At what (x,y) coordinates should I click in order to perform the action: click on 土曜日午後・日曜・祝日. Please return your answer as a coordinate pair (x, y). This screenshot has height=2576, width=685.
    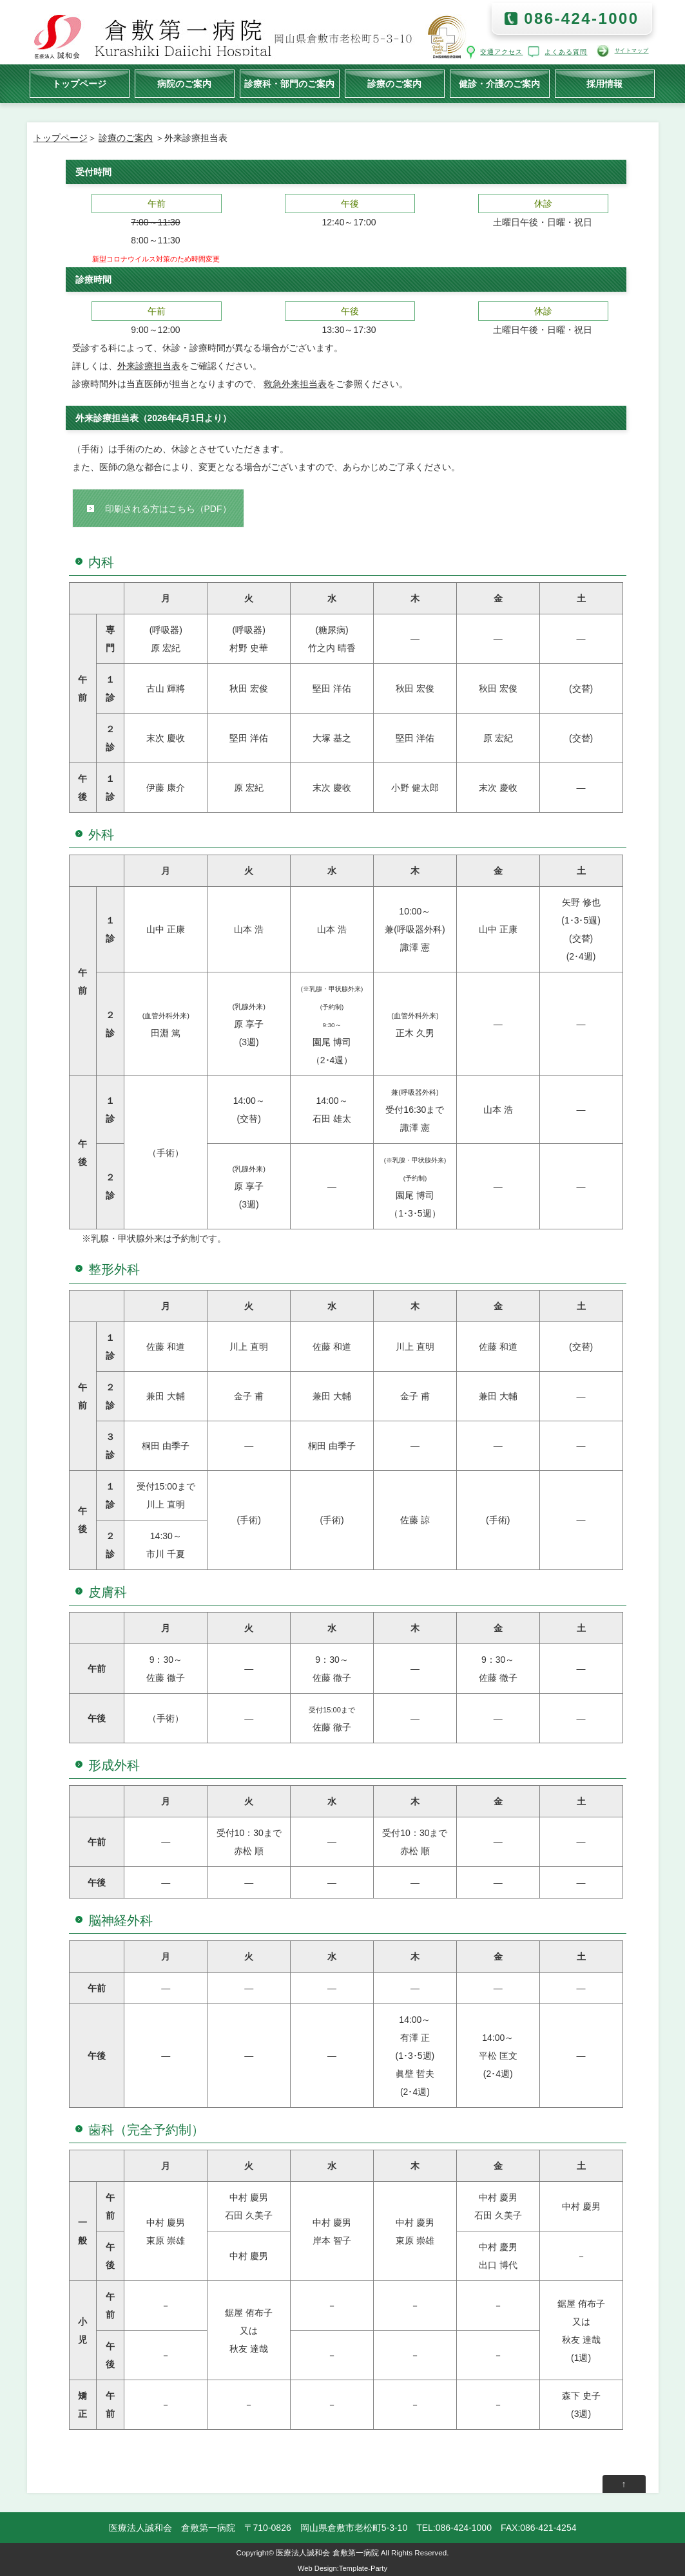
    Looking at the image, I should click on (542, 222).